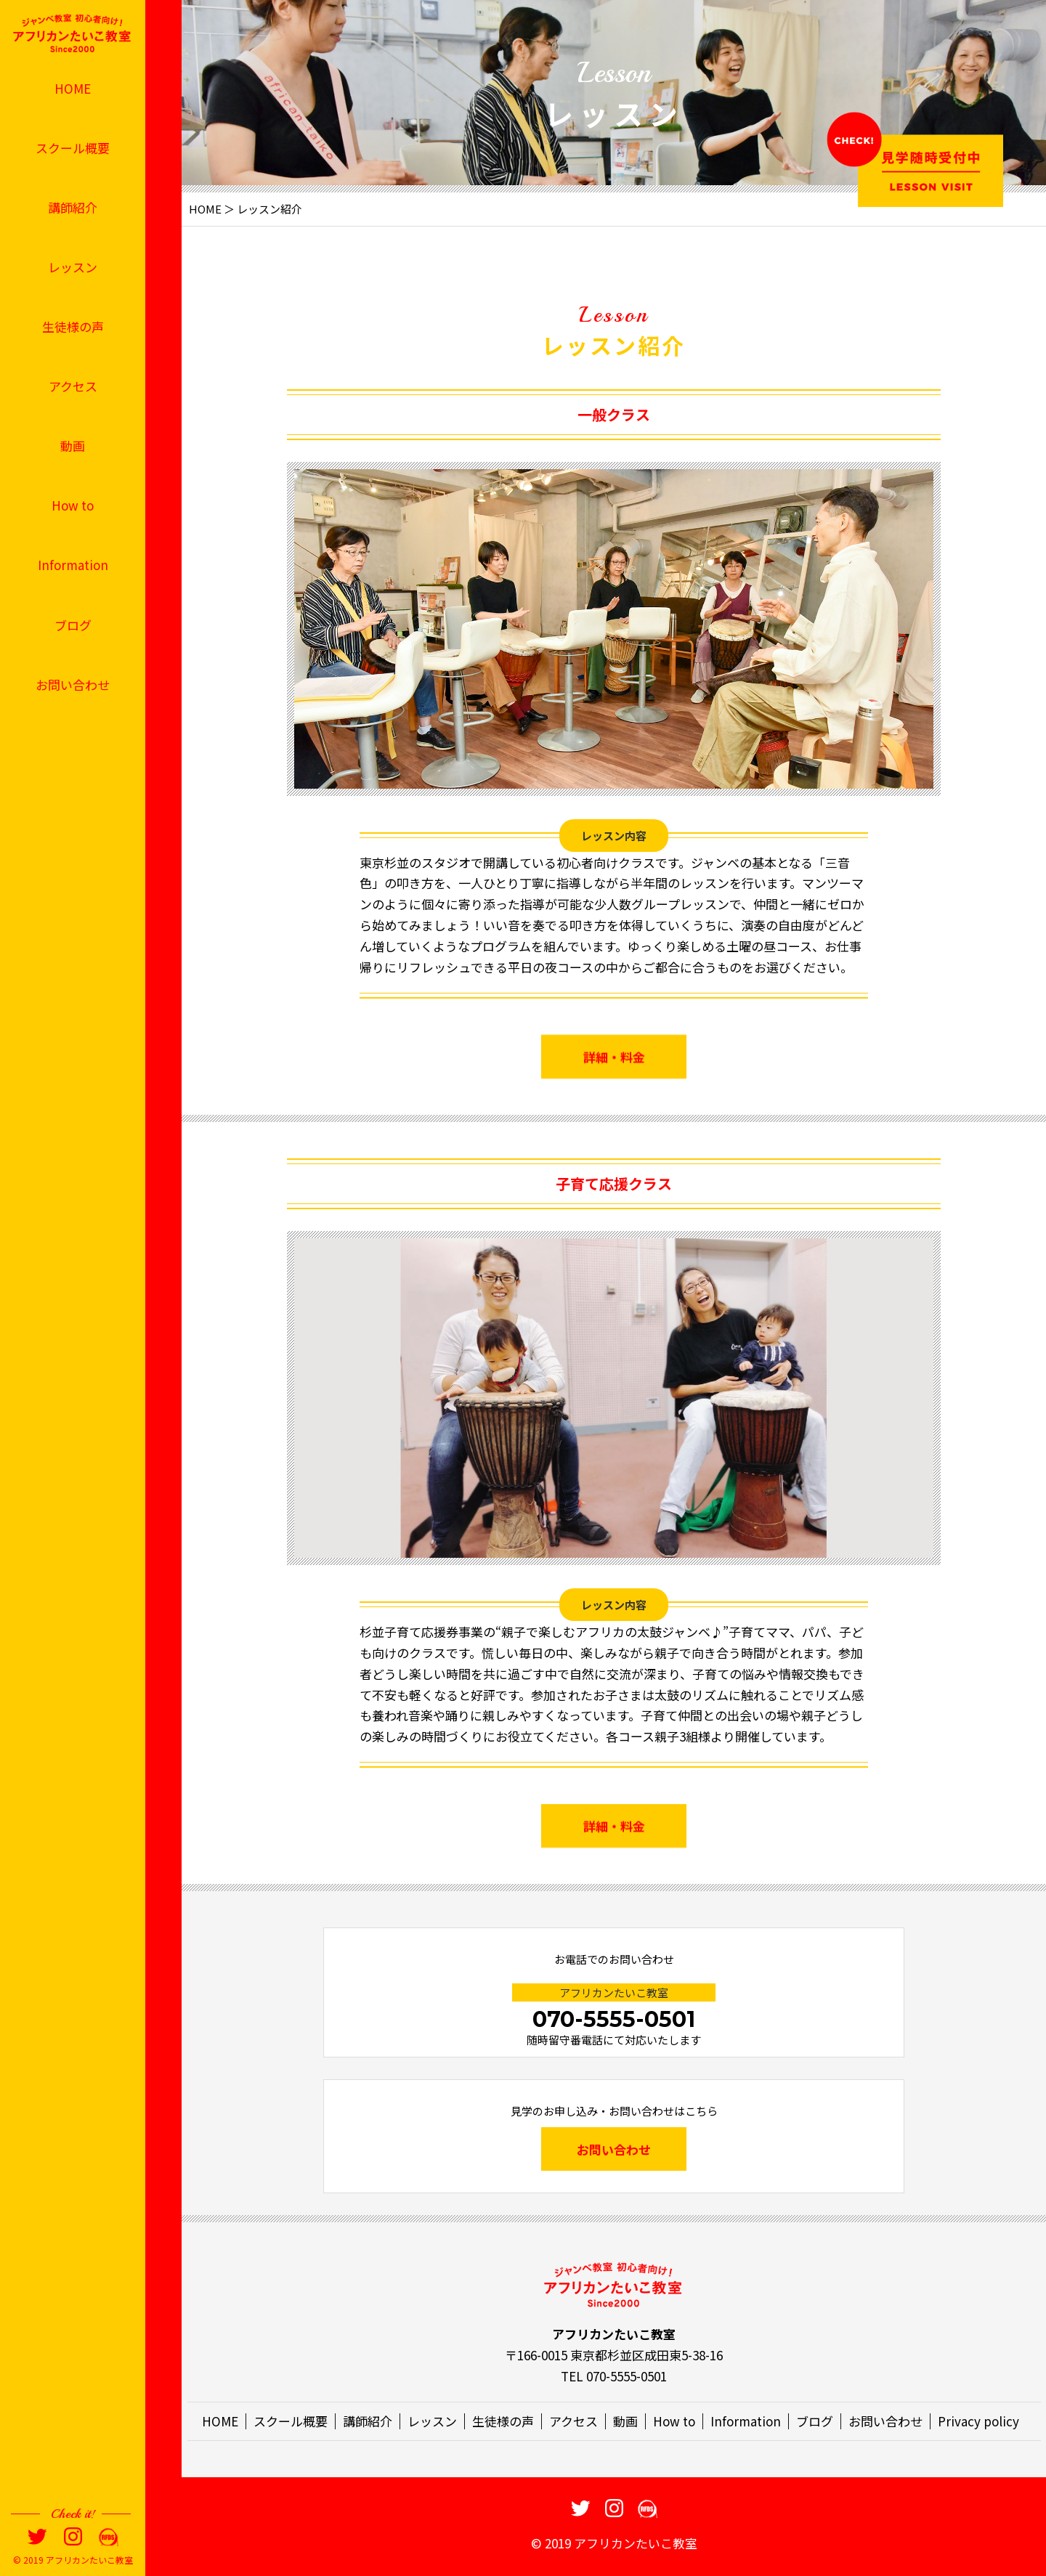  What do you see at coordinates (73, 386) in the screenshot?
I see `アクセス` at bounding box center [73, 386].